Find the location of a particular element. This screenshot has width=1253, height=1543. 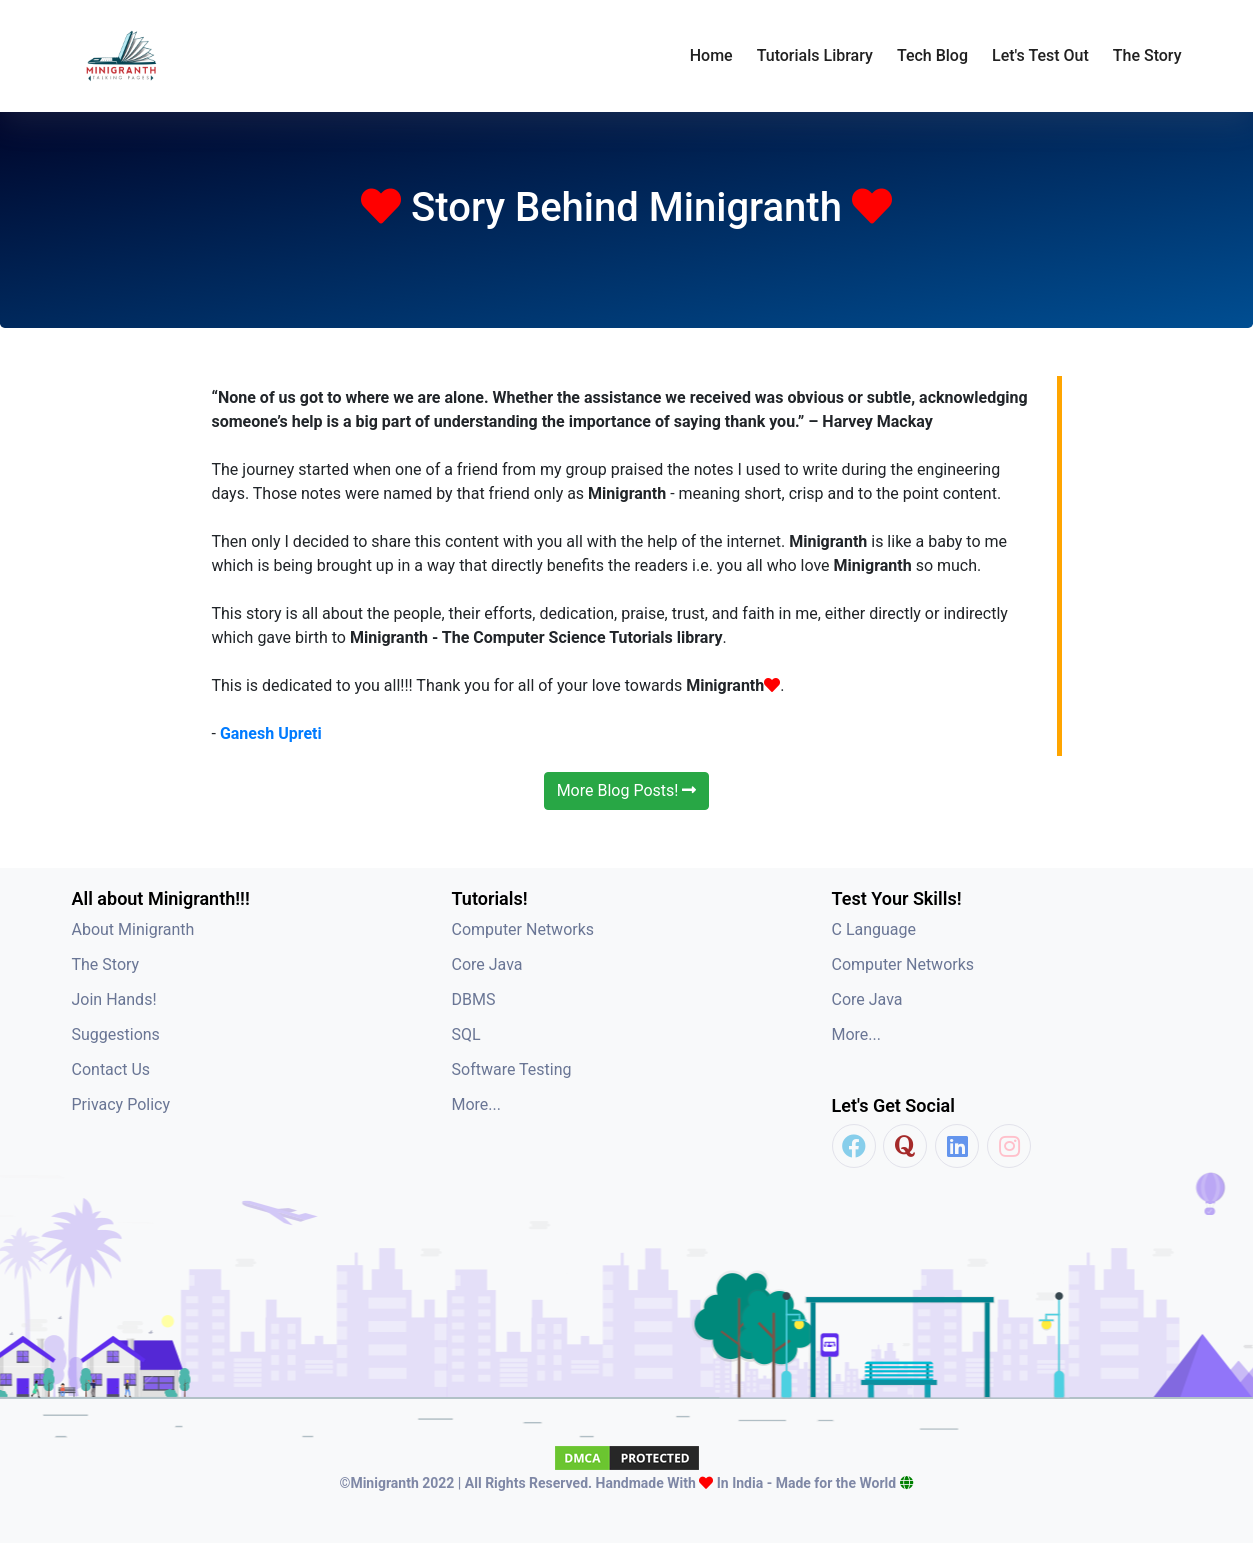

Computer Networks is located at coordinates (523, 929).